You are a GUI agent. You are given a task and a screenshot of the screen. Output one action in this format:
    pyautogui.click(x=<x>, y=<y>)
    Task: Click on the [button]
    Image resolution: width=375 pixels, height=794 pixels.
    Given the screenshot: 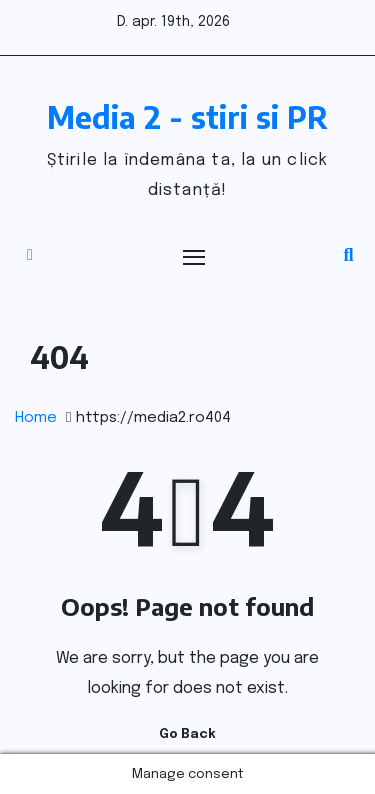 What is the action you would take?
    pyautogui.click(x=349, y=256)
    